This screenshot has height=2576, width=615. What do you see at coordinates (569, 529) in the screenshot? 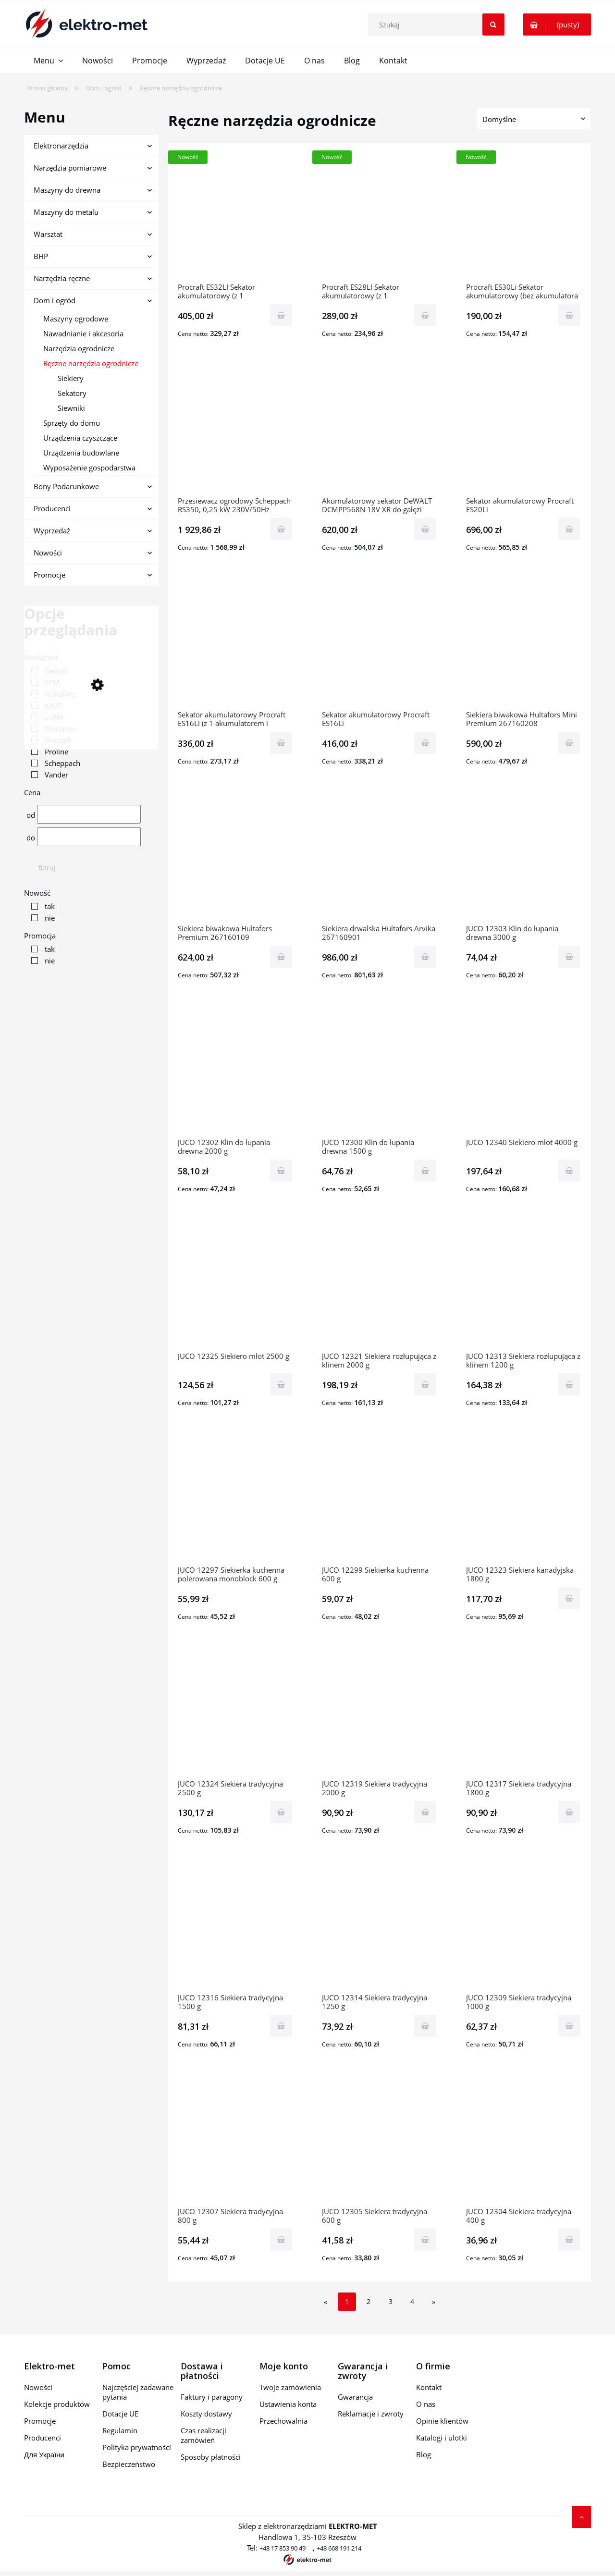
I see `[Do koszyka Sekator akumulatorowy Procraft ES20Li]` at bounding box center [569, 529].